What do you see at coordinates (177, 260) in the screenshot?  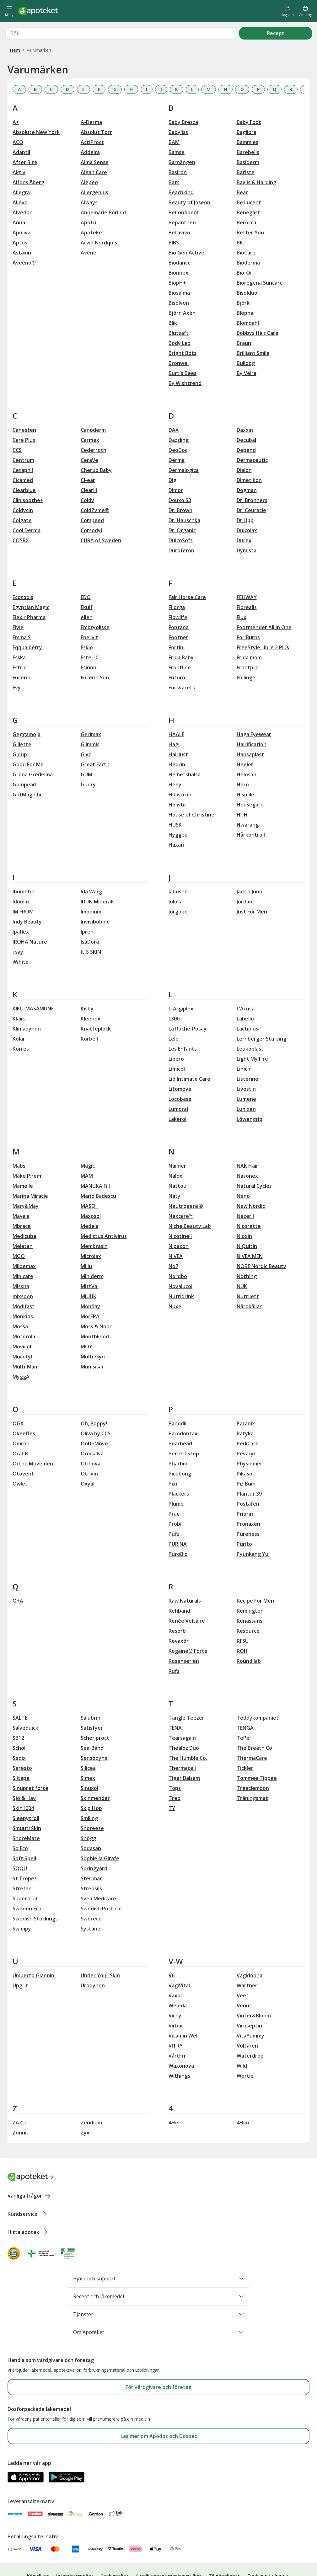 I see `BiopH+` at bounding box center [177, 260].